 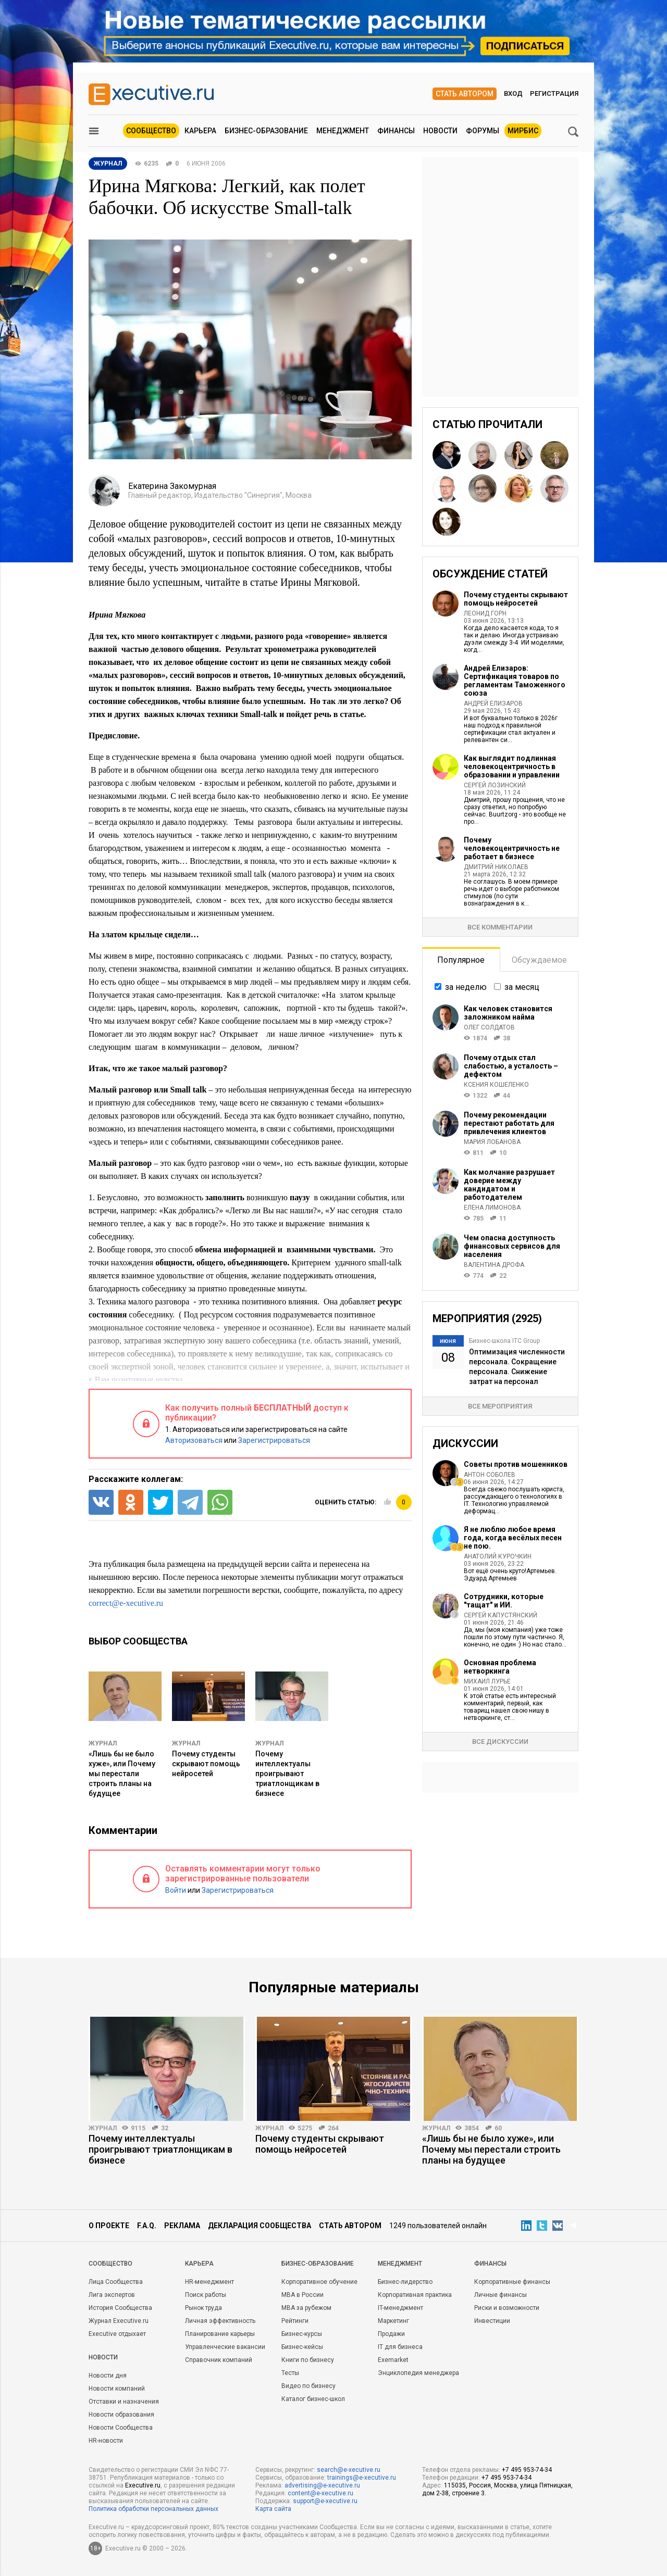 What do you see at coordinates (333, 2128) in the screenshot?
I see `264` at bounding box center [333, 2128].